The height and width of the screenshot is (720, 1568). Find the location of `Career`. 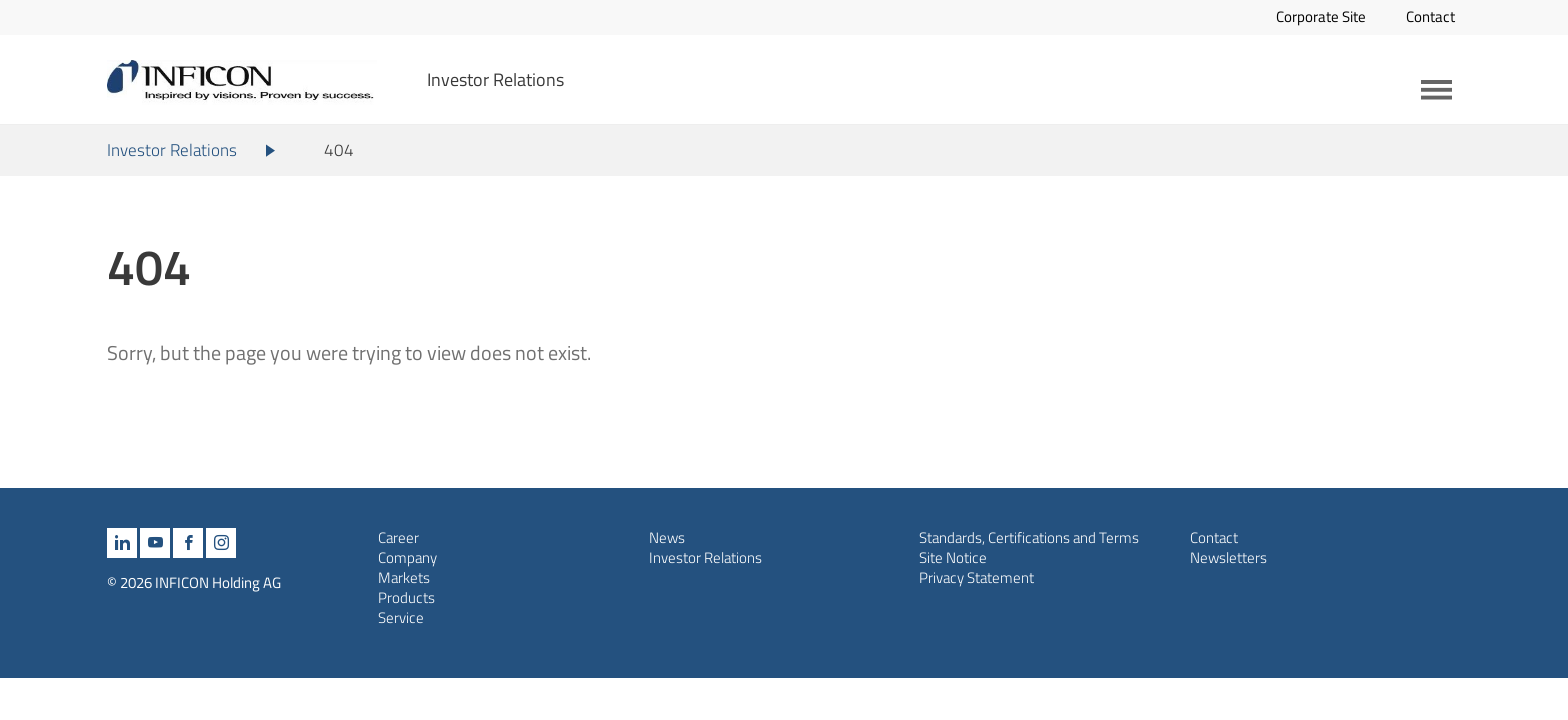

Career is located at coordinates (398, 537).